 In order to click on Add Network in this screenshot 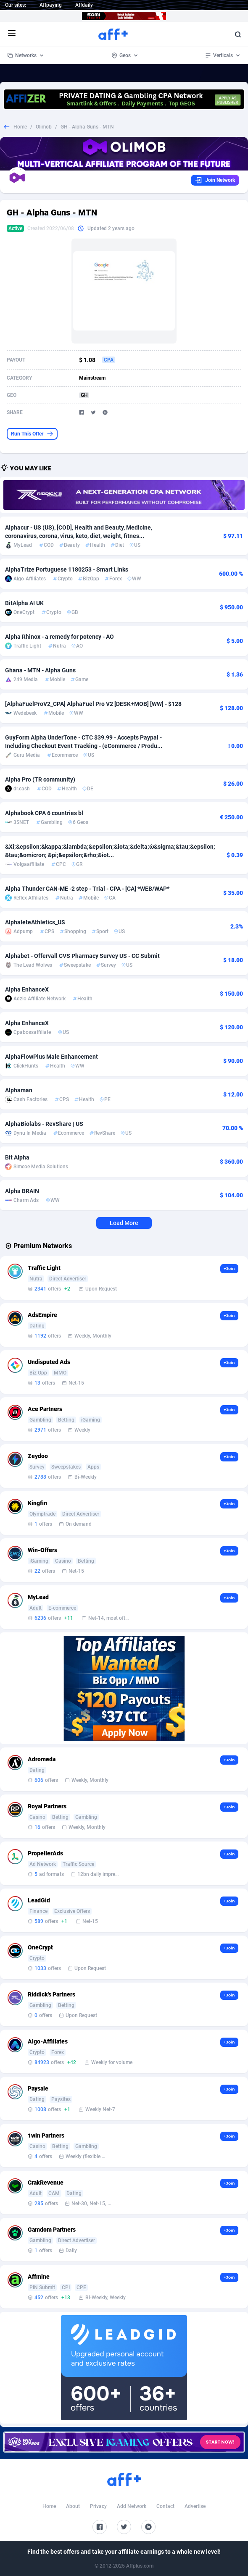, I will do `click(131, 2506)`.